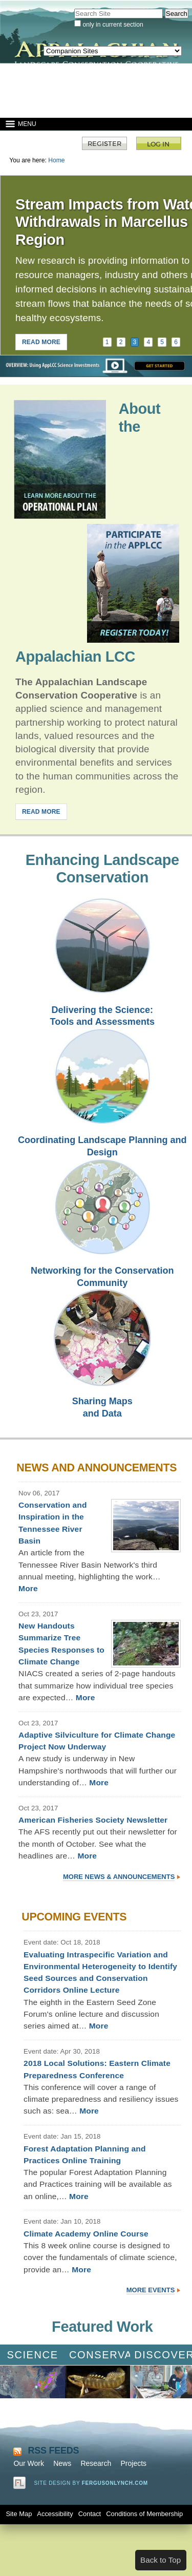 Image resolution: width=192 pixels, height=2576 pixels. I want to click on Contact, so click(89, 2514).